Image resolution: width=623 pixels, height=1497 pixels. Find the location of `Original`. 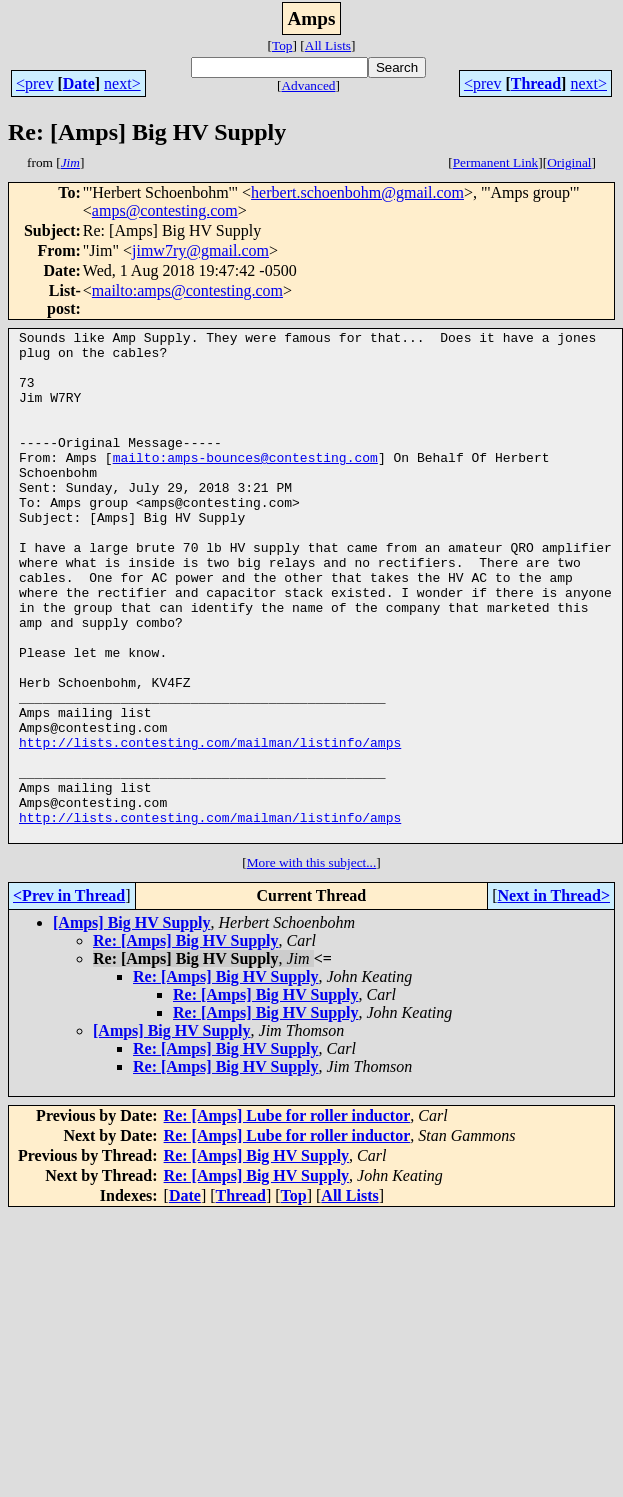

Original is located at coordinates (569, 162).